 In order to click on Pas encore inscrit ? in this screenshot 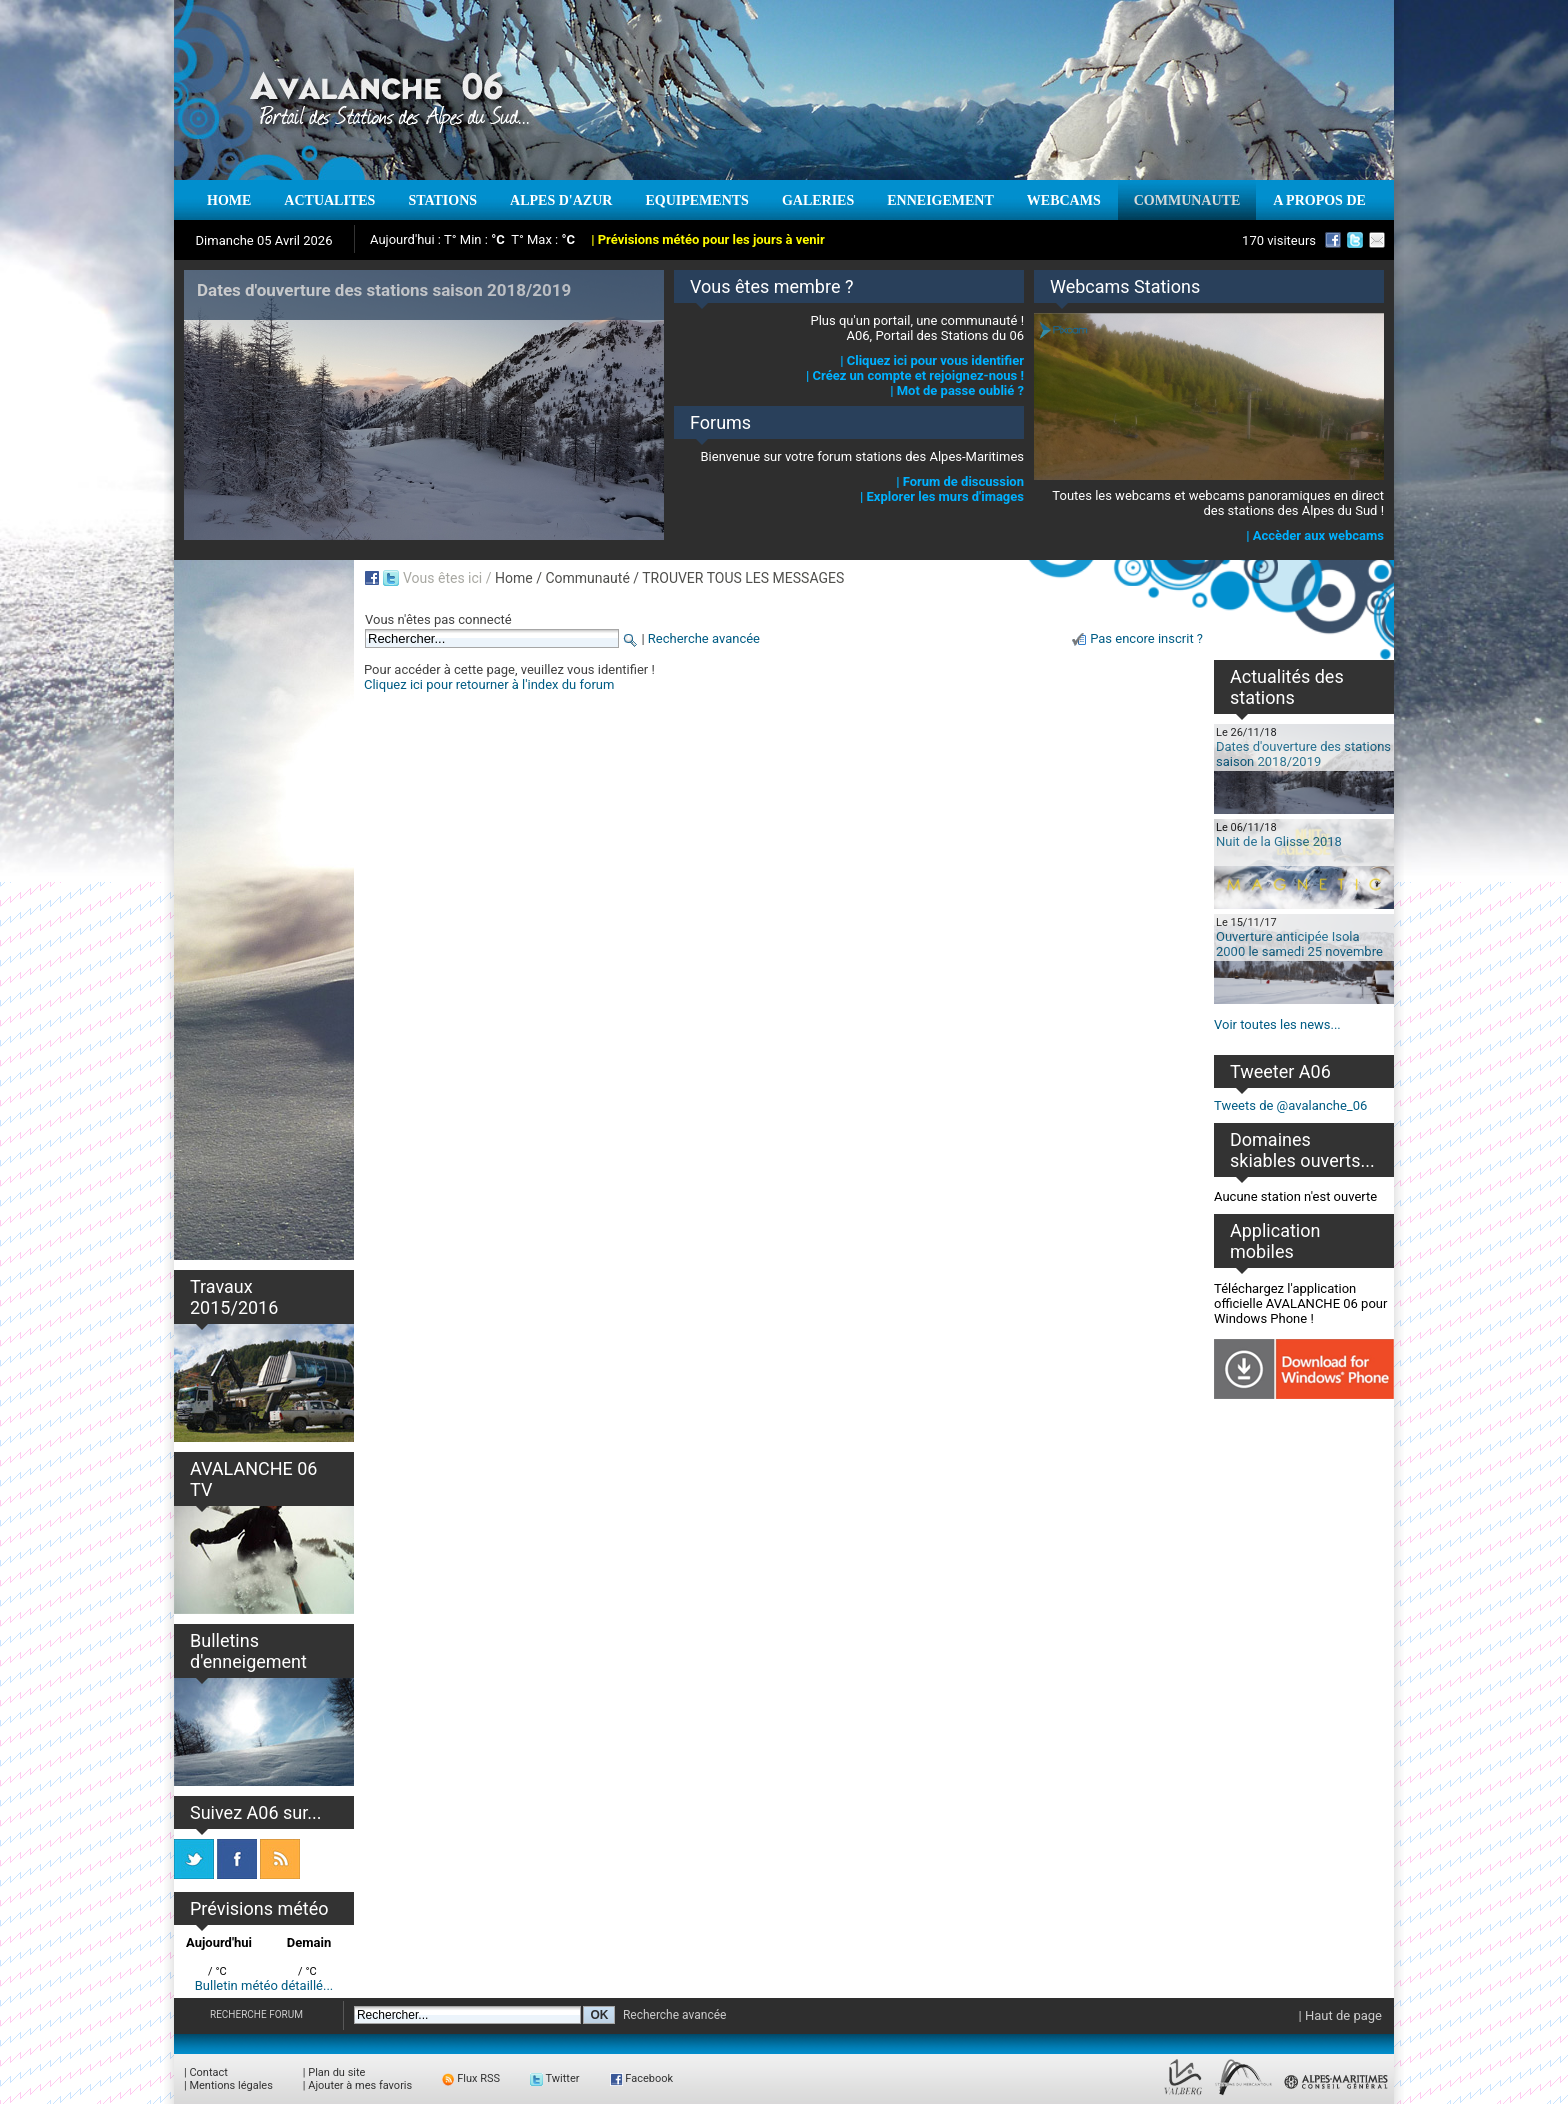, I will do `click(1146, 638)`.